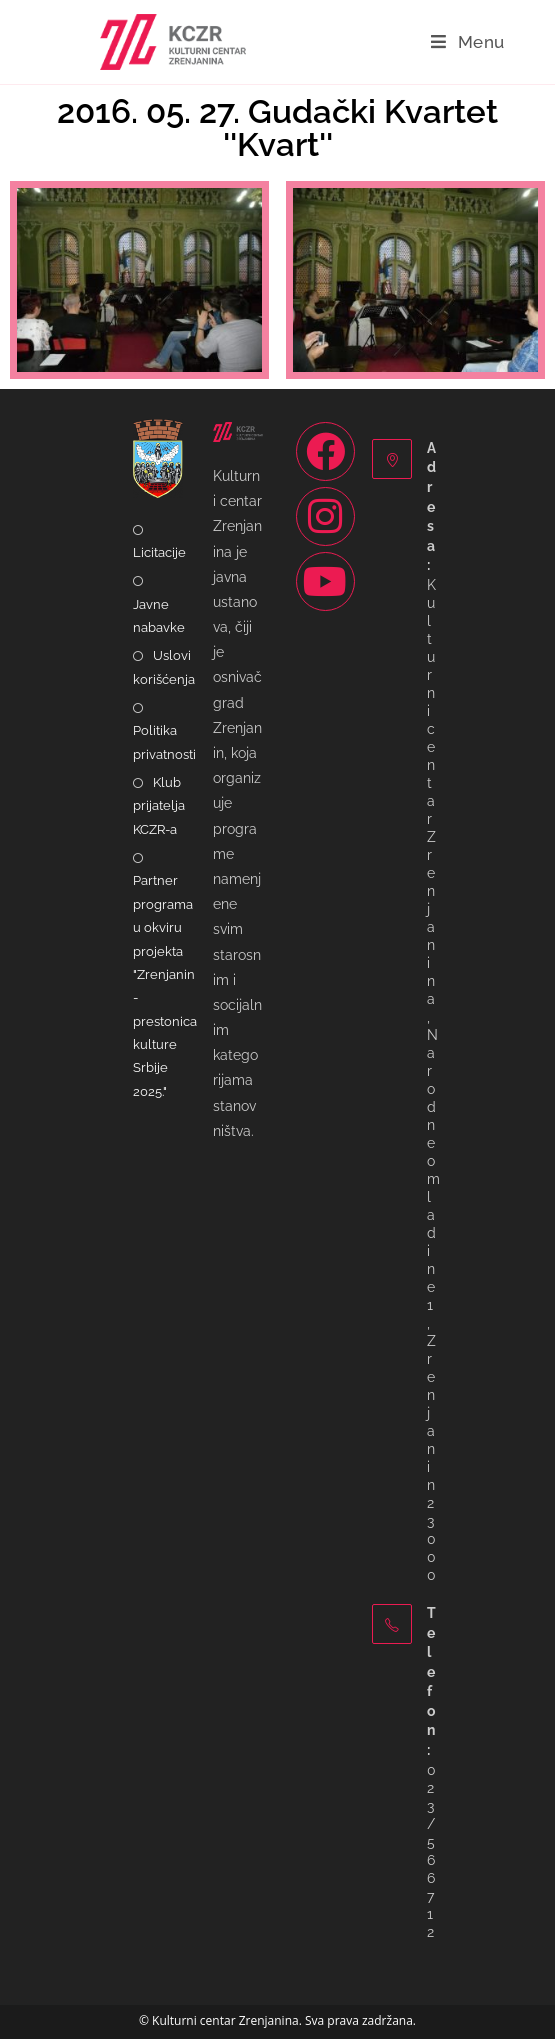  I want to click on [Facebook], so click(325, 451).